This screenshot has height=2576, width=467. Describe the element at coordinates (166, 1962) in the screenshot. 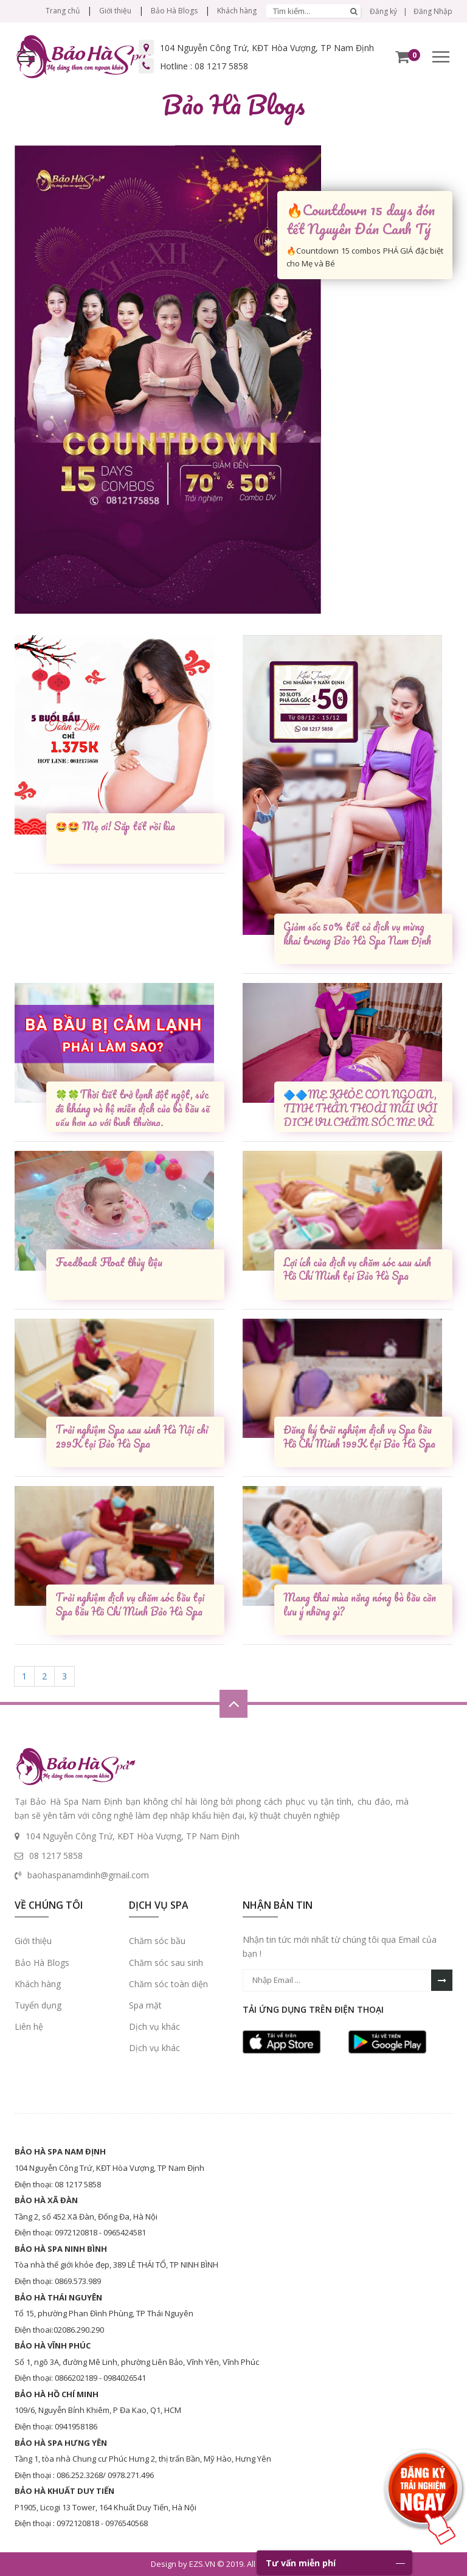

I see `Chăm sóc sau sinh` at that location.